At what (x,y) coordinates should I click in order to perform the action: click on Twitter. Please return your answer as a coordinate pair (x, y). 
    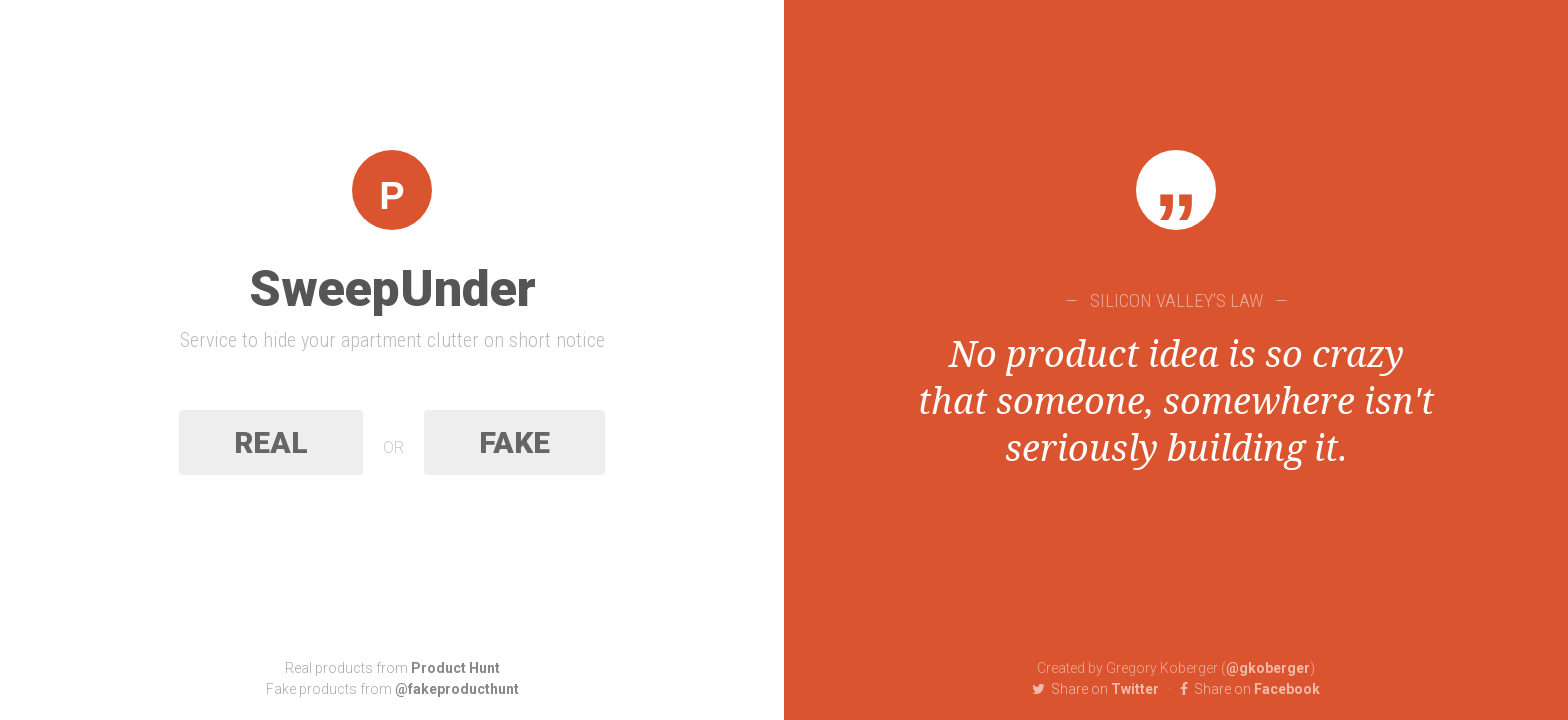
    Looking at the image, I should click on (1095, 689).